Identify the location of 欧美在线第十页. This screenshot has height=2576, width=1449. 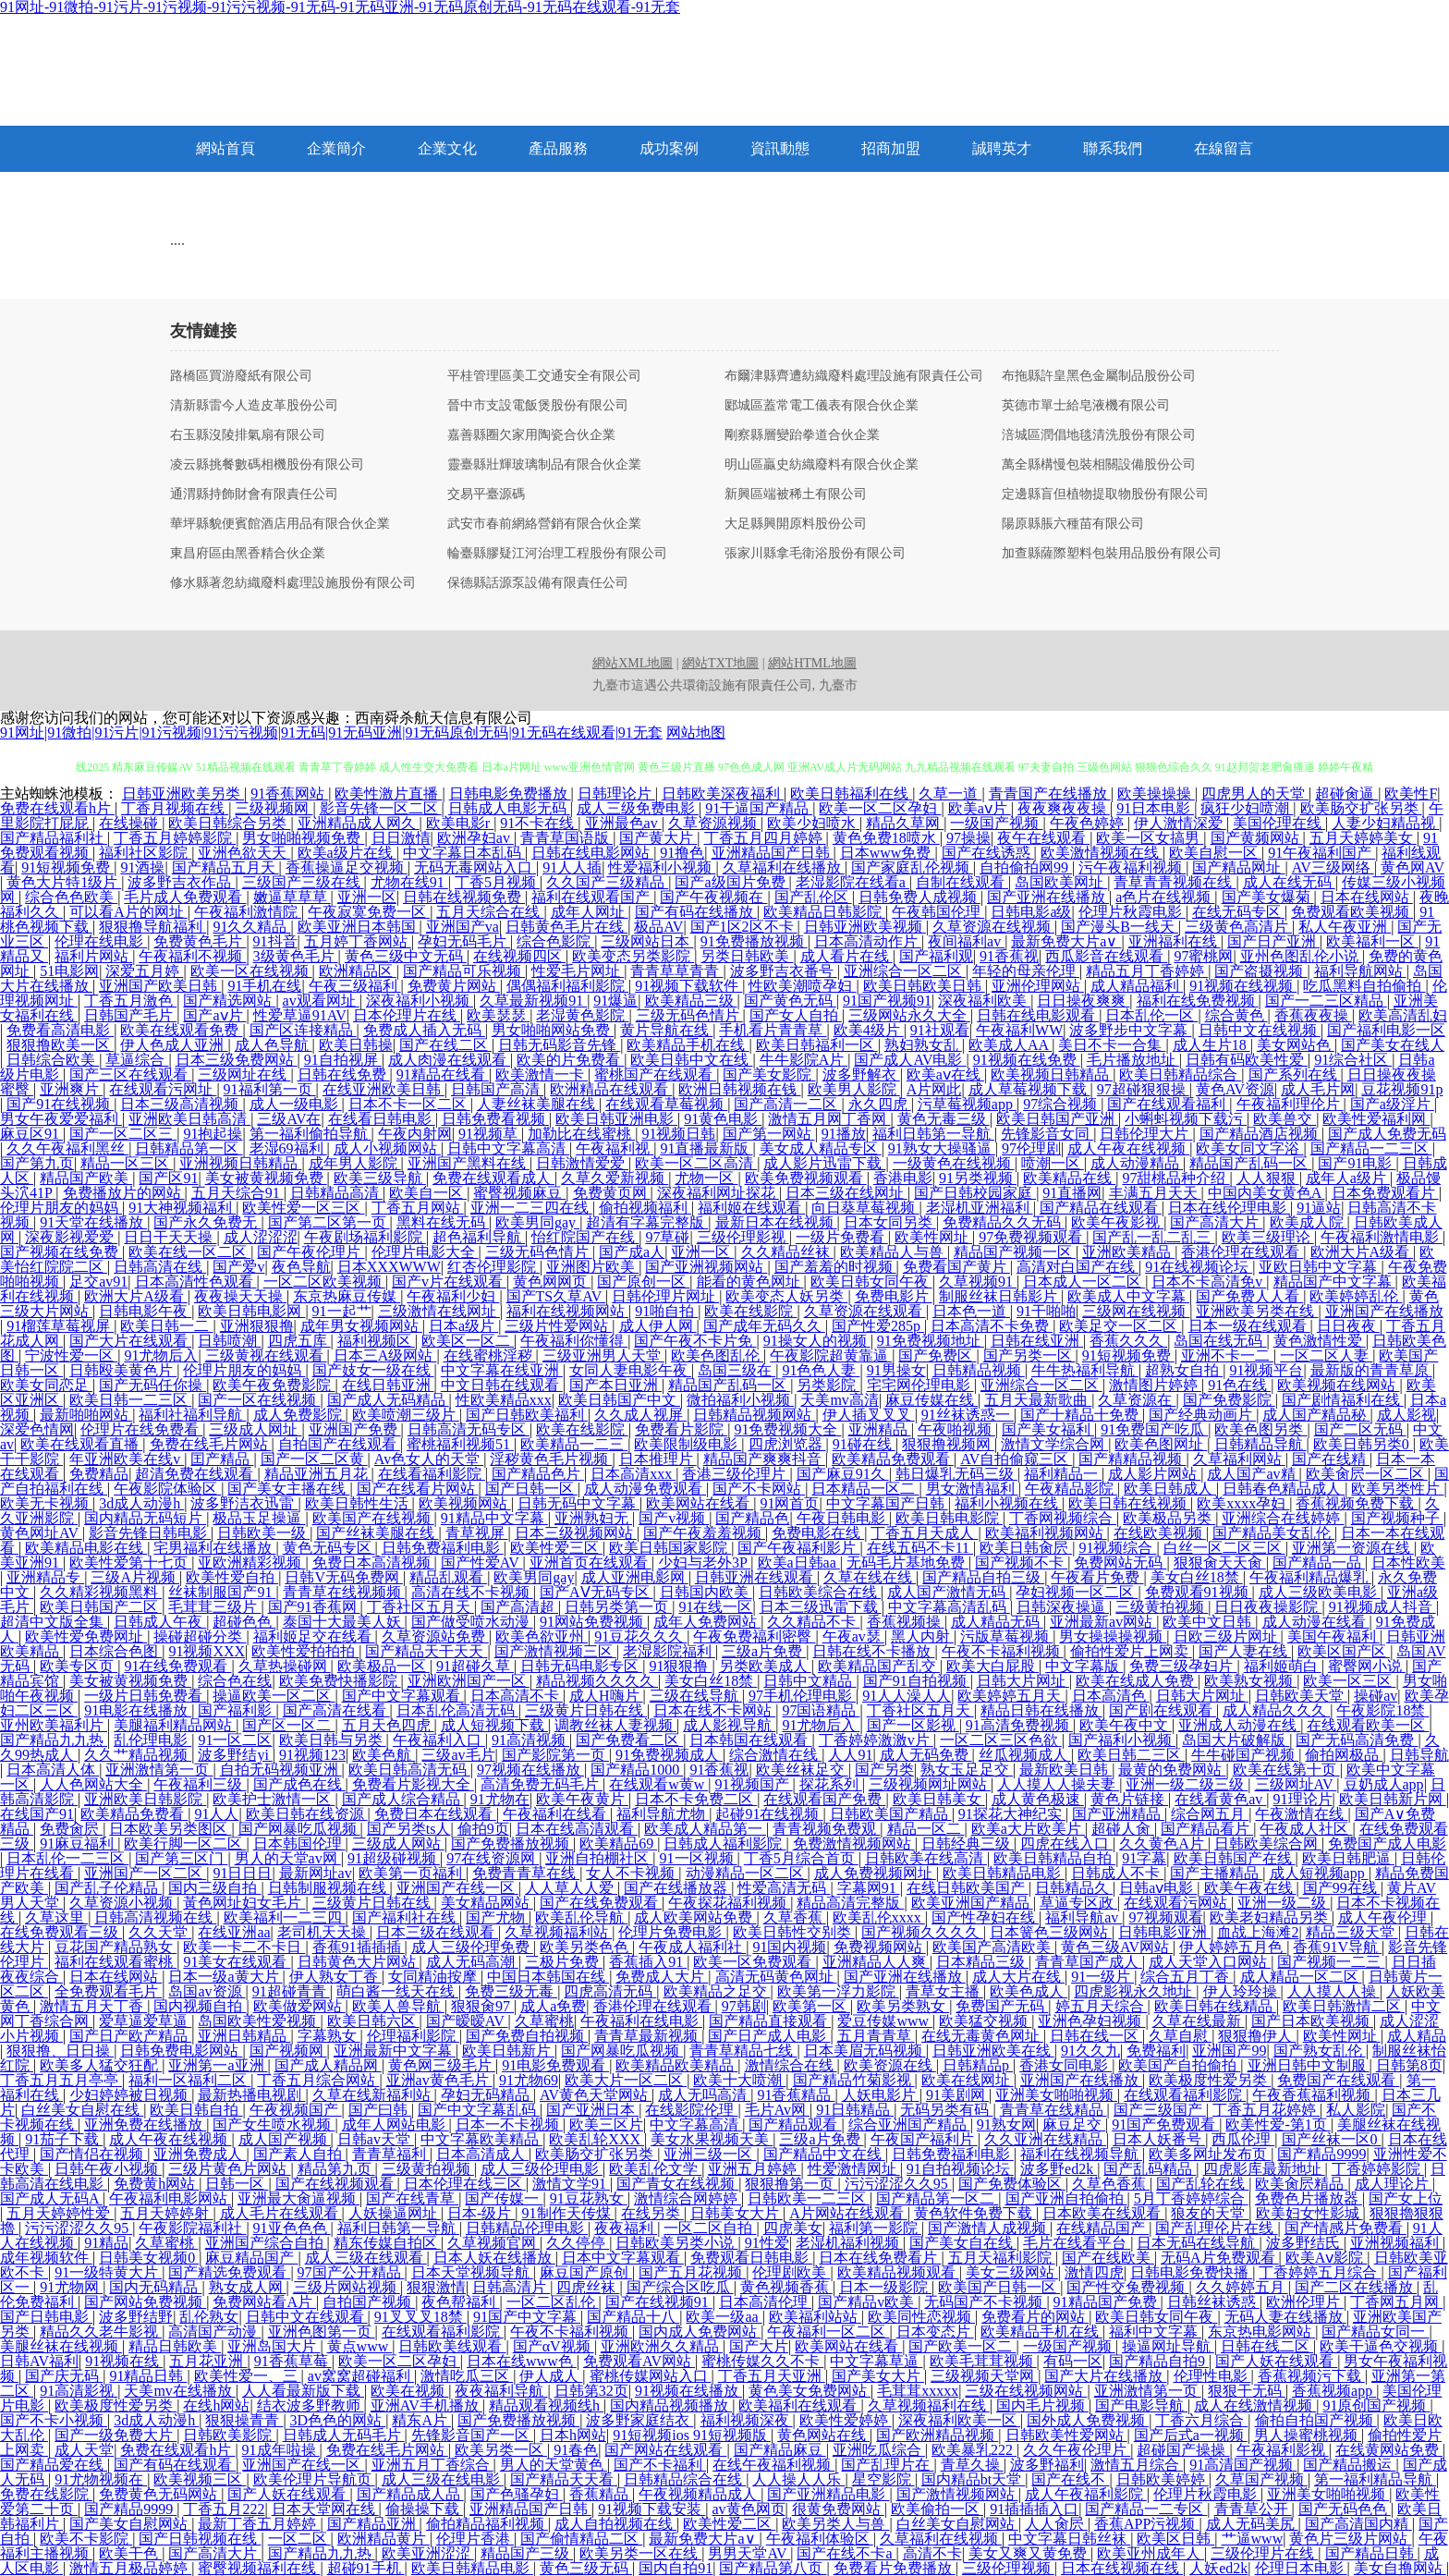
(1286, 1769).